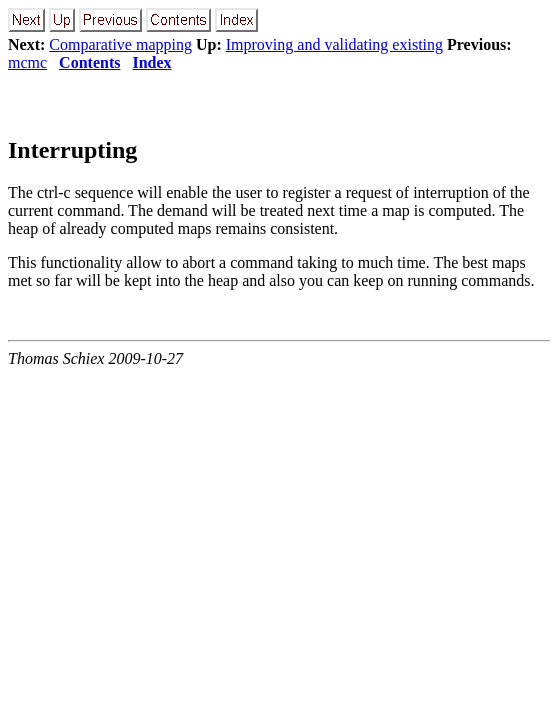  Describe the element at coordinates (89, 62) in the screenshot. I see `Contents` at that location.